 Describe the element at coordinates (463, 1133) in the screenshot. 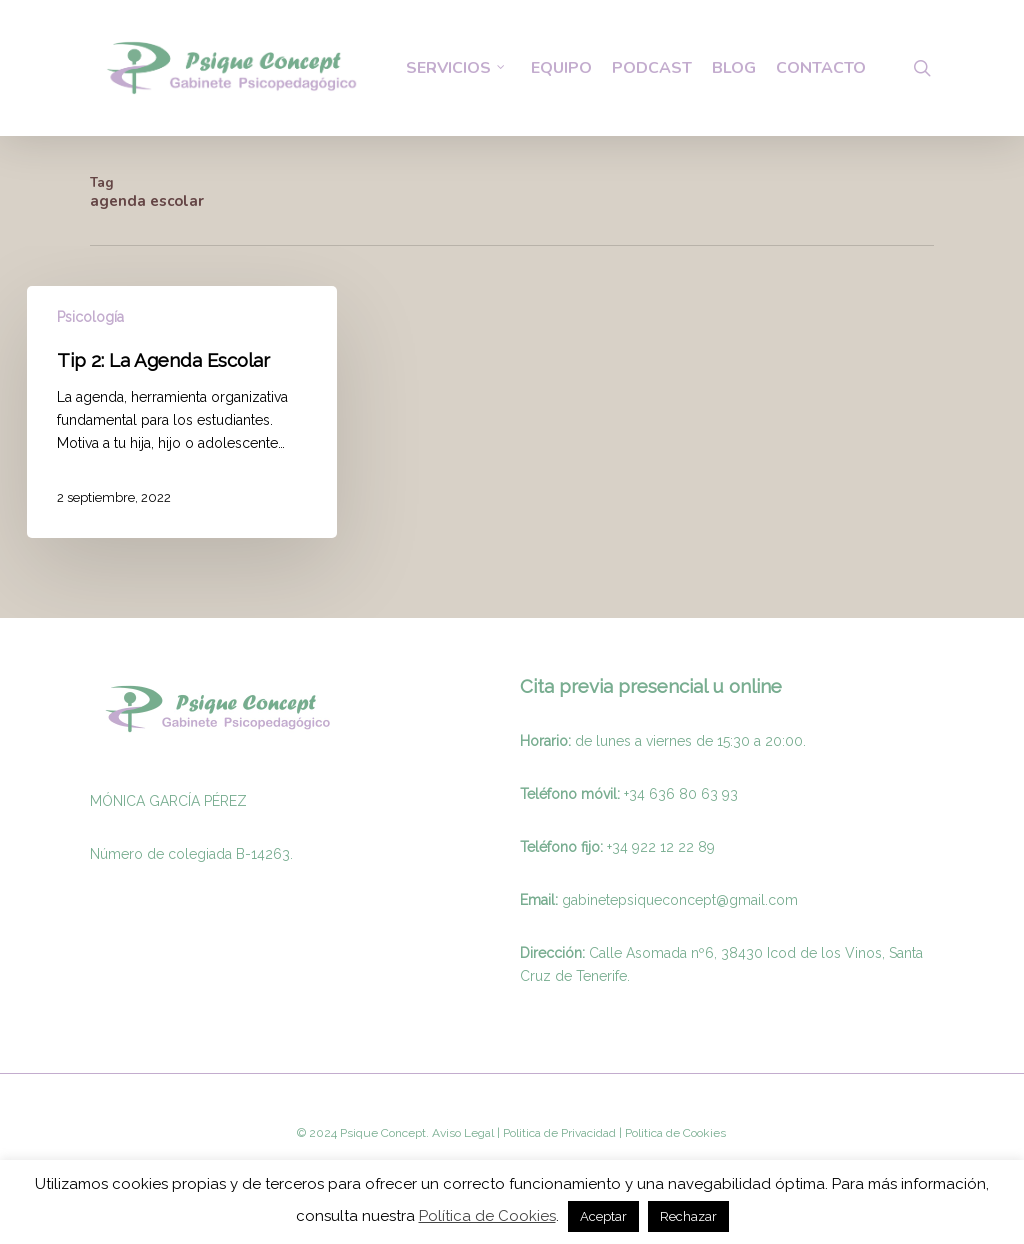

I see `Aviso Legal` at that location.